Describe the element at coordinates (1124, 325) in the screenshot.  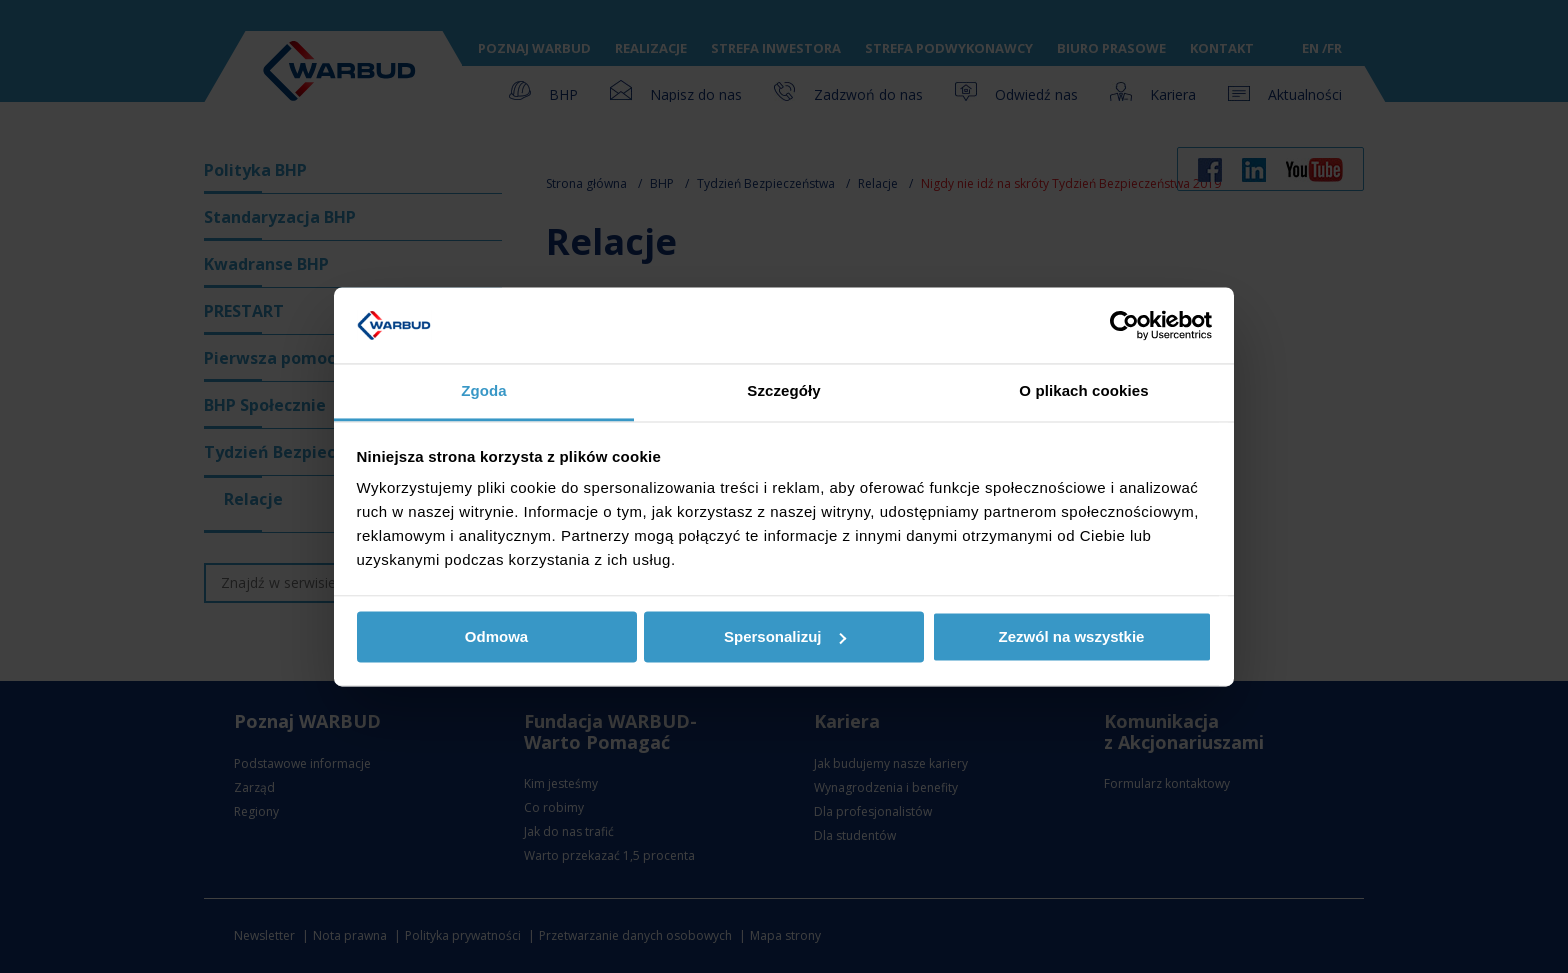
I see `[Usercentrics Cookiebot - opens in a new window]` at that location.